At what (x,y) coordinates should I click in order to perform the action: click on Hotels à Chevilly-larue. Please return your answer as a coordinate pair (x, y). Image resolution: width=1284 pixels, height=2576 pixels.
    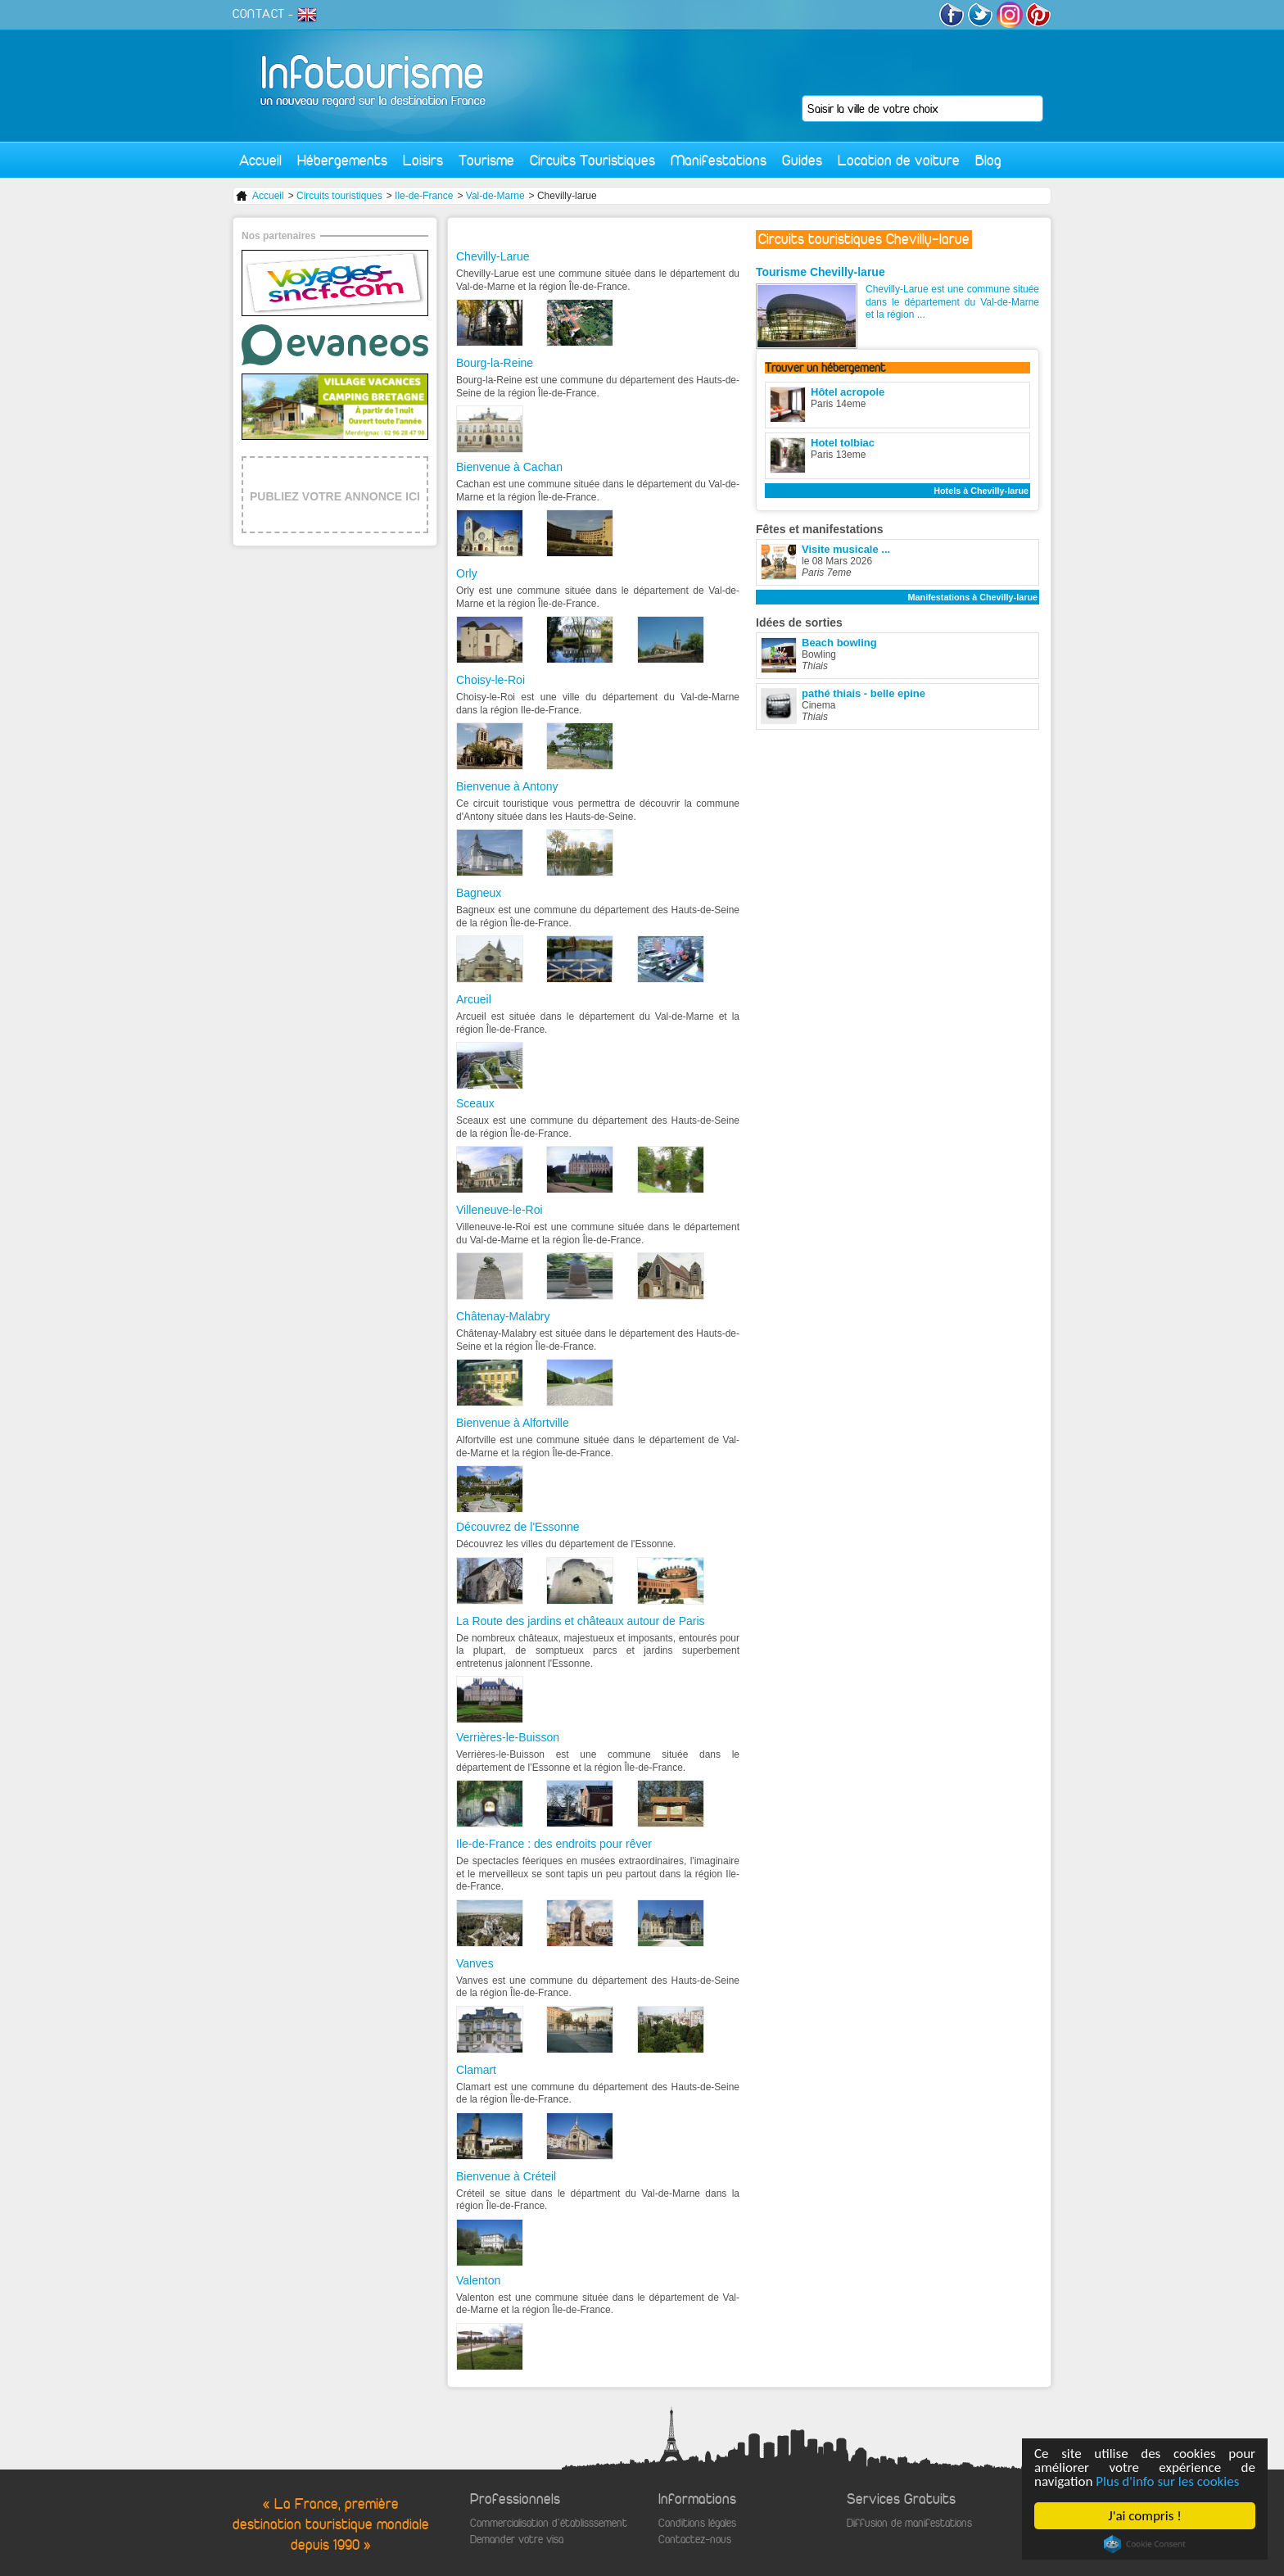
    Looking at the image, I should click on (981, 491).